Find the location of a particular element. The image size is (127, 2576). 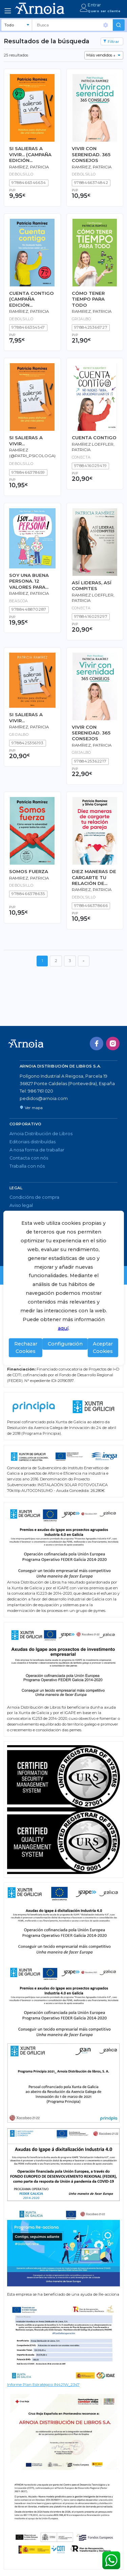

CÓMO TENER TIEMPO PARA TODO is located at coordinates (88, 299).